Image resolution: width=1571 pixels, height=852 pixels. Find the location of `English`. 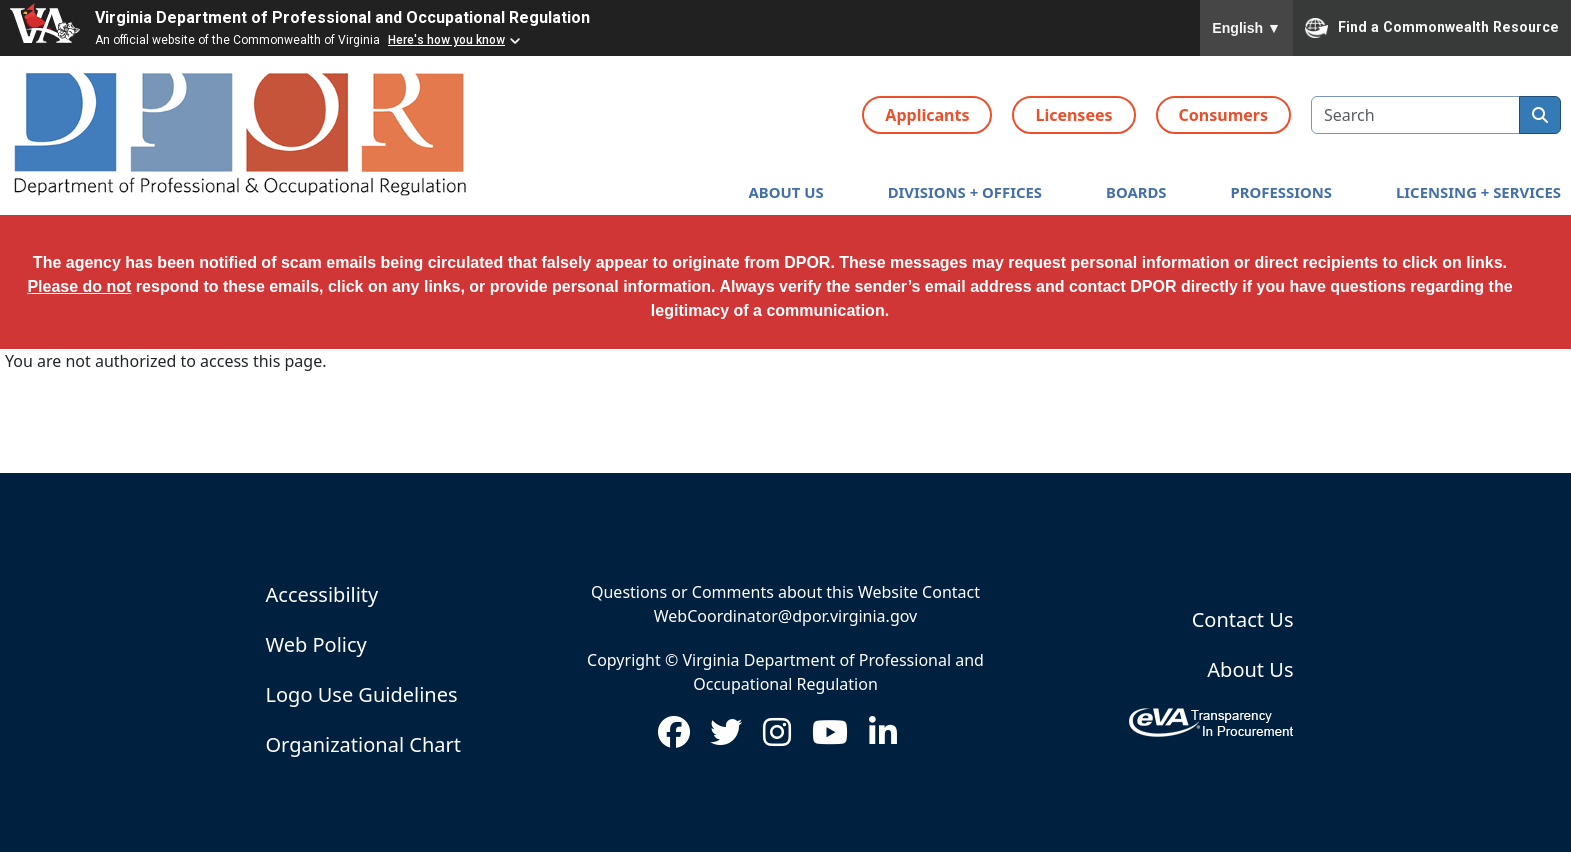

English is located at coordinates (1246, 28).